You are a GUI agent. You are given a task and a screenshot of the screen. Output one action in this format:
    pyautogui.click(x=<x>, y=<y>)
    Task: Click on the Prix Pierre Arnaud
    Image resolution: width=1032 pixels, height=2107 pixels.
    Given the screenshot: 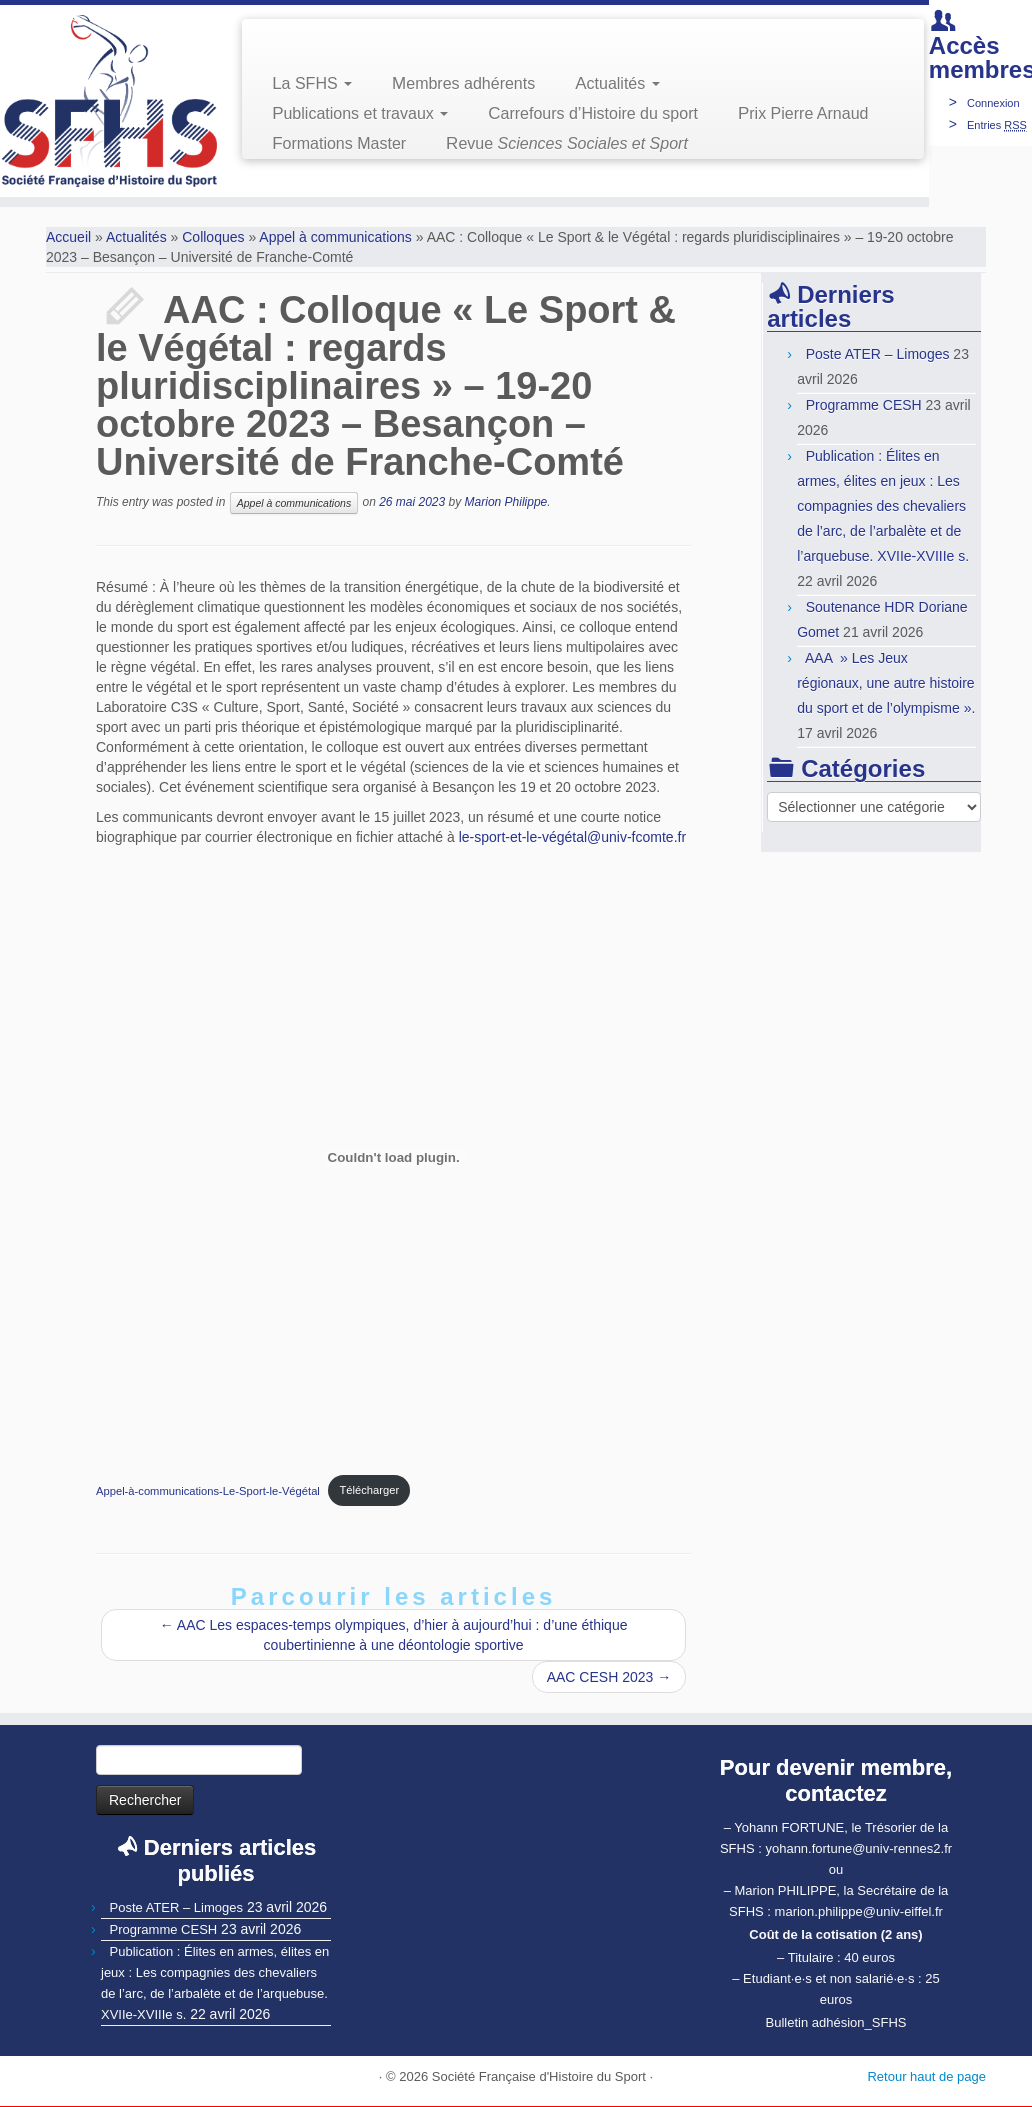 What is the action you would take?
    pyautogui.click(x=803, y=113)
    